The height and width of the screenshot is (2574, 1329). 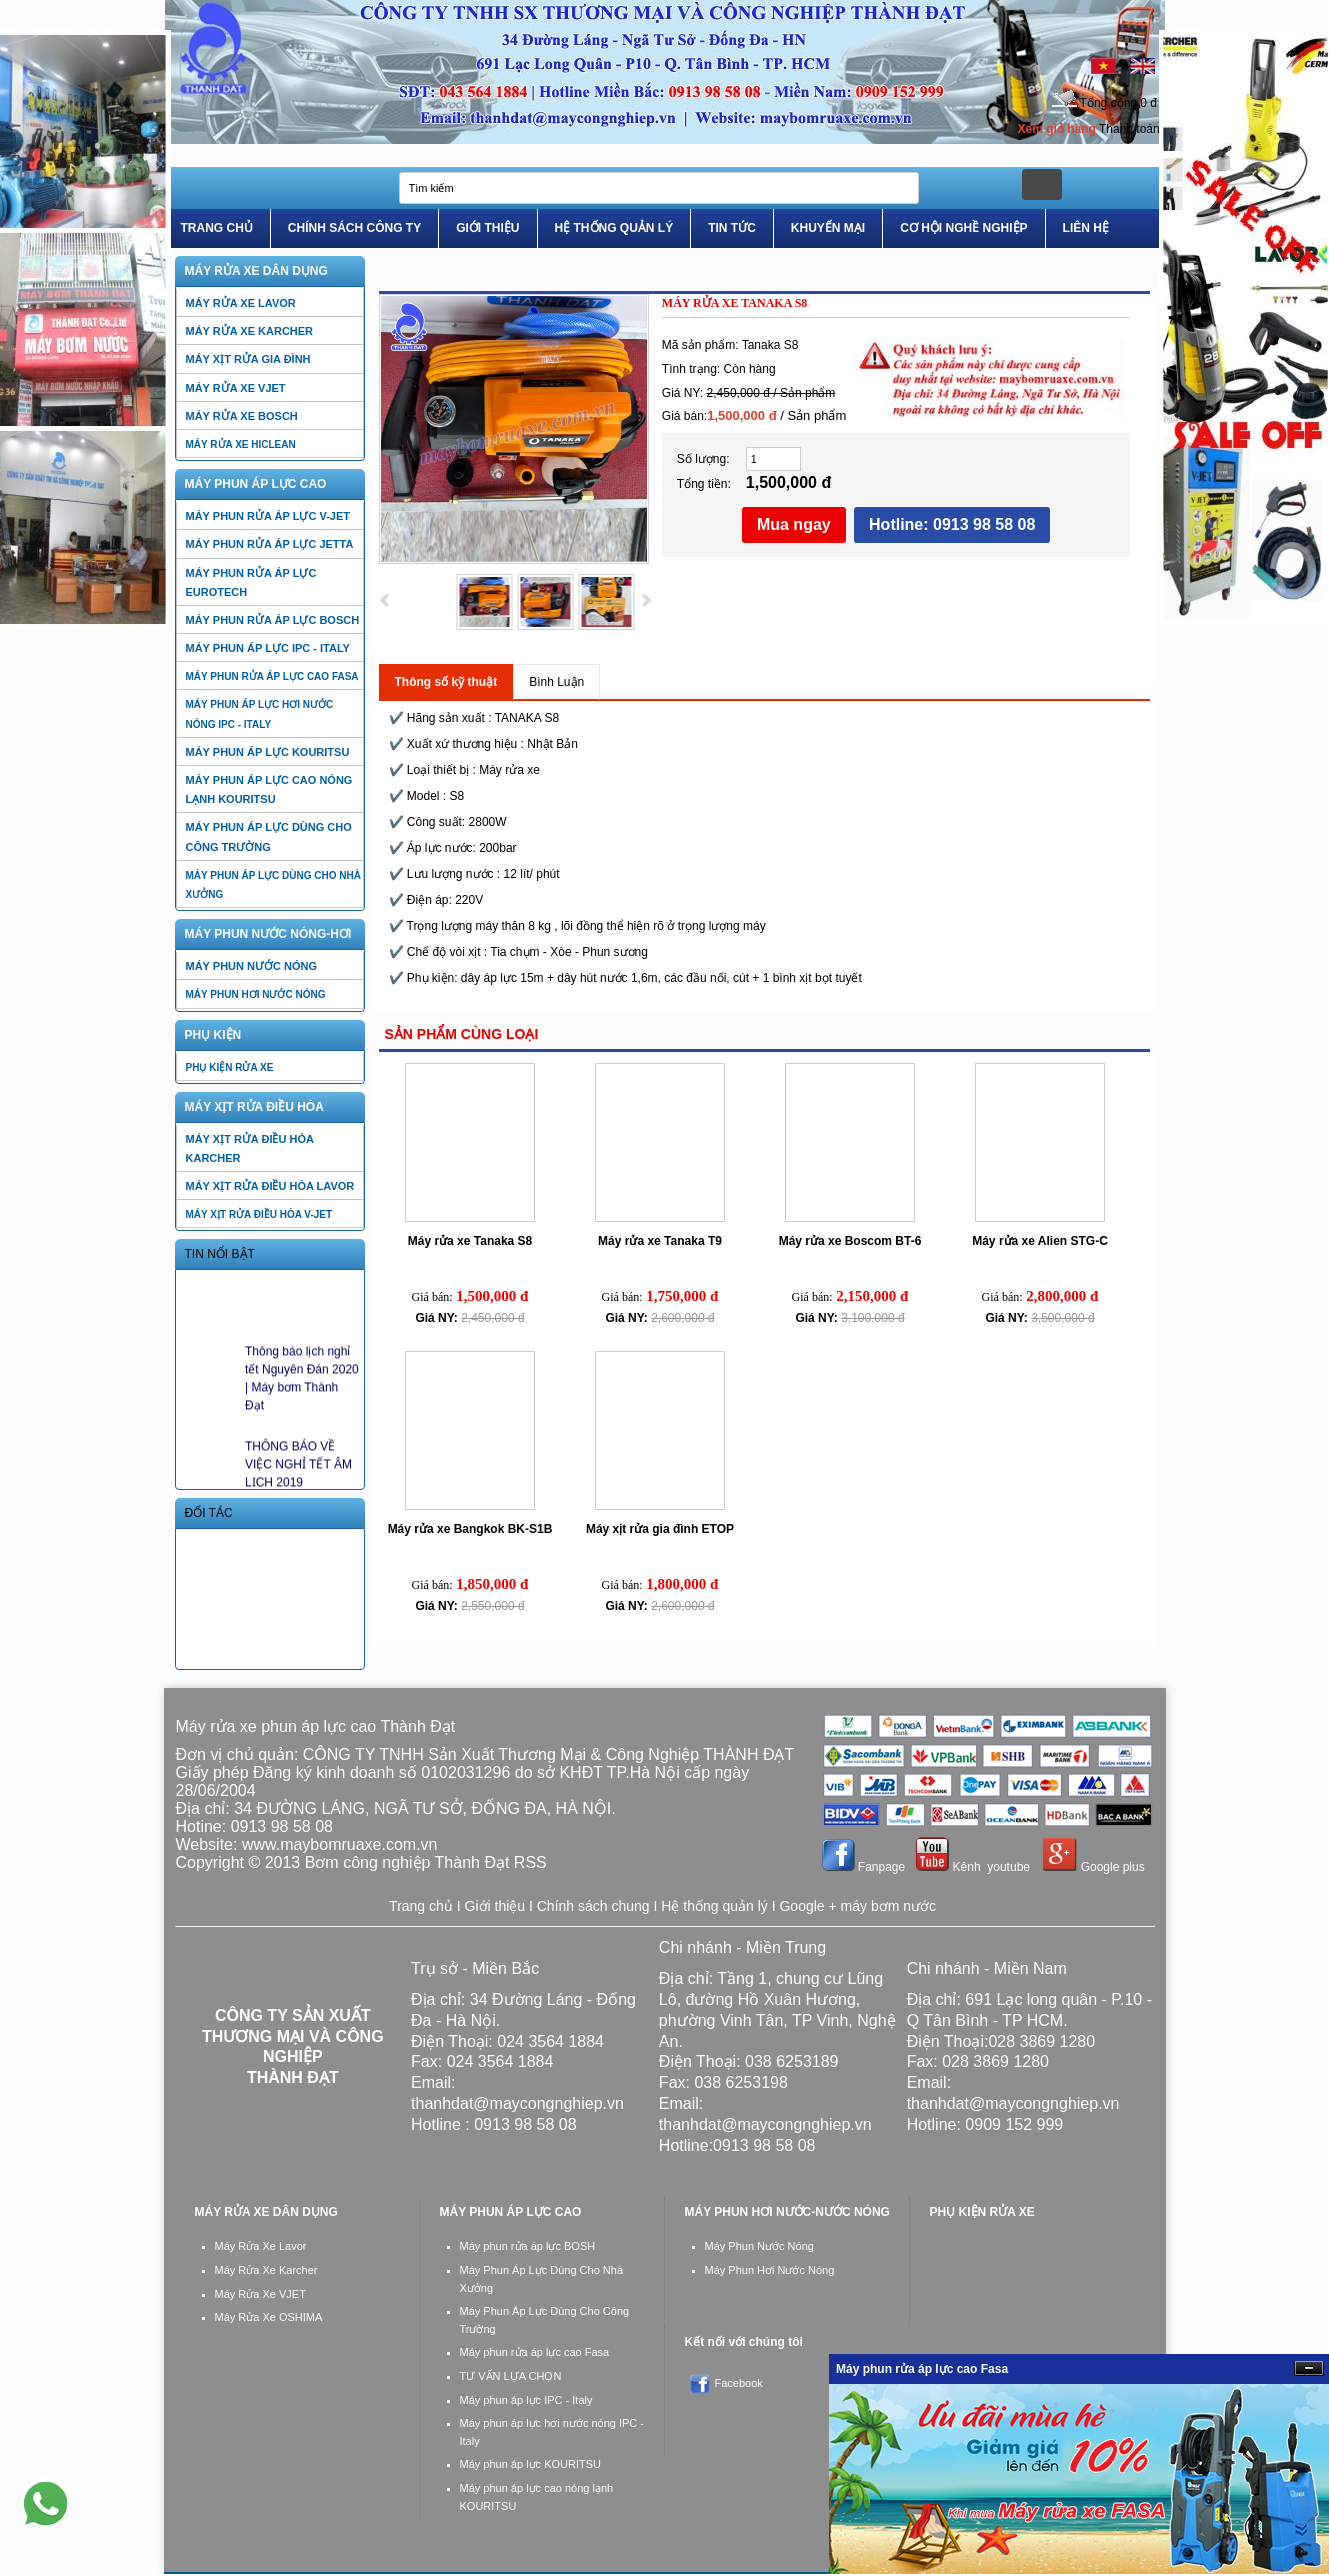 I want to click on Máy rửa xe HiCLEAN, so click(x=241, y=444).